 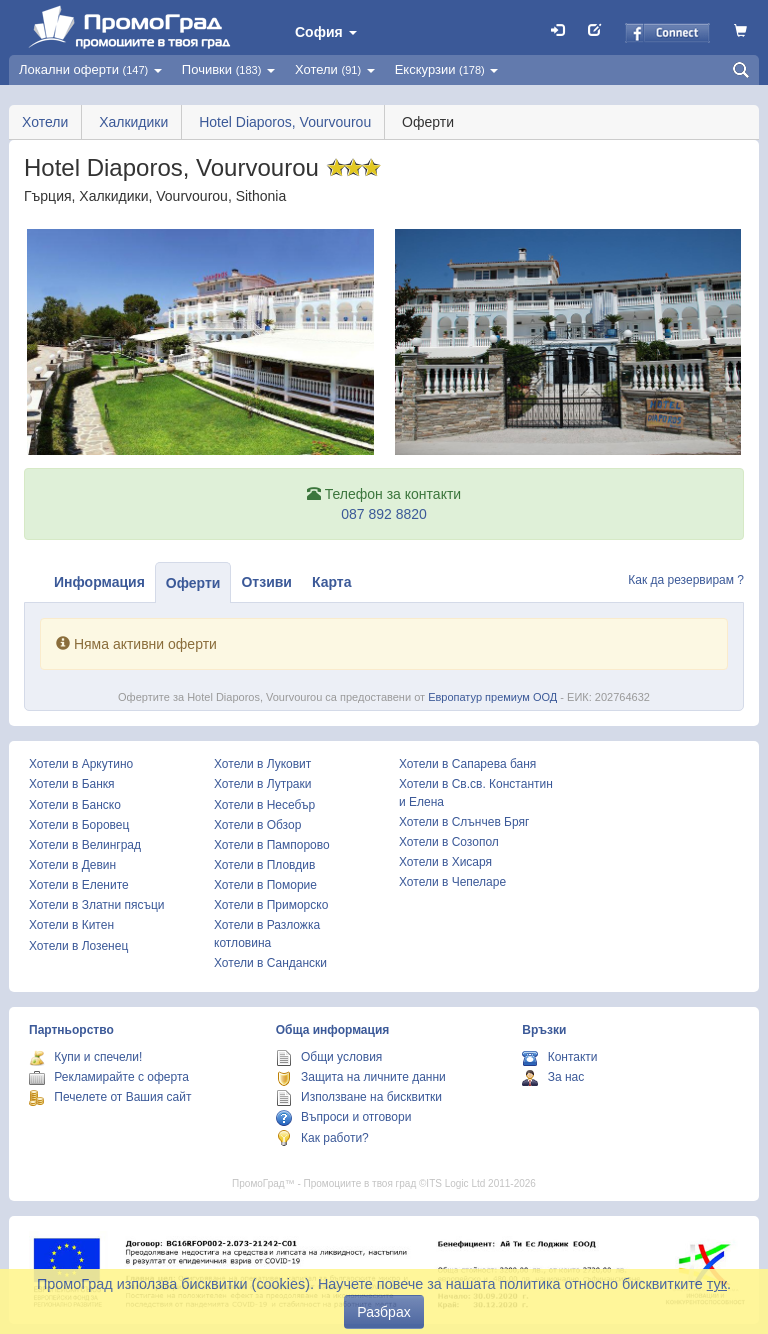 What do you see at coordinates (257, 825) in the screenshot?
I see `Хотели в Обзор` at bounding box center [257, 825].